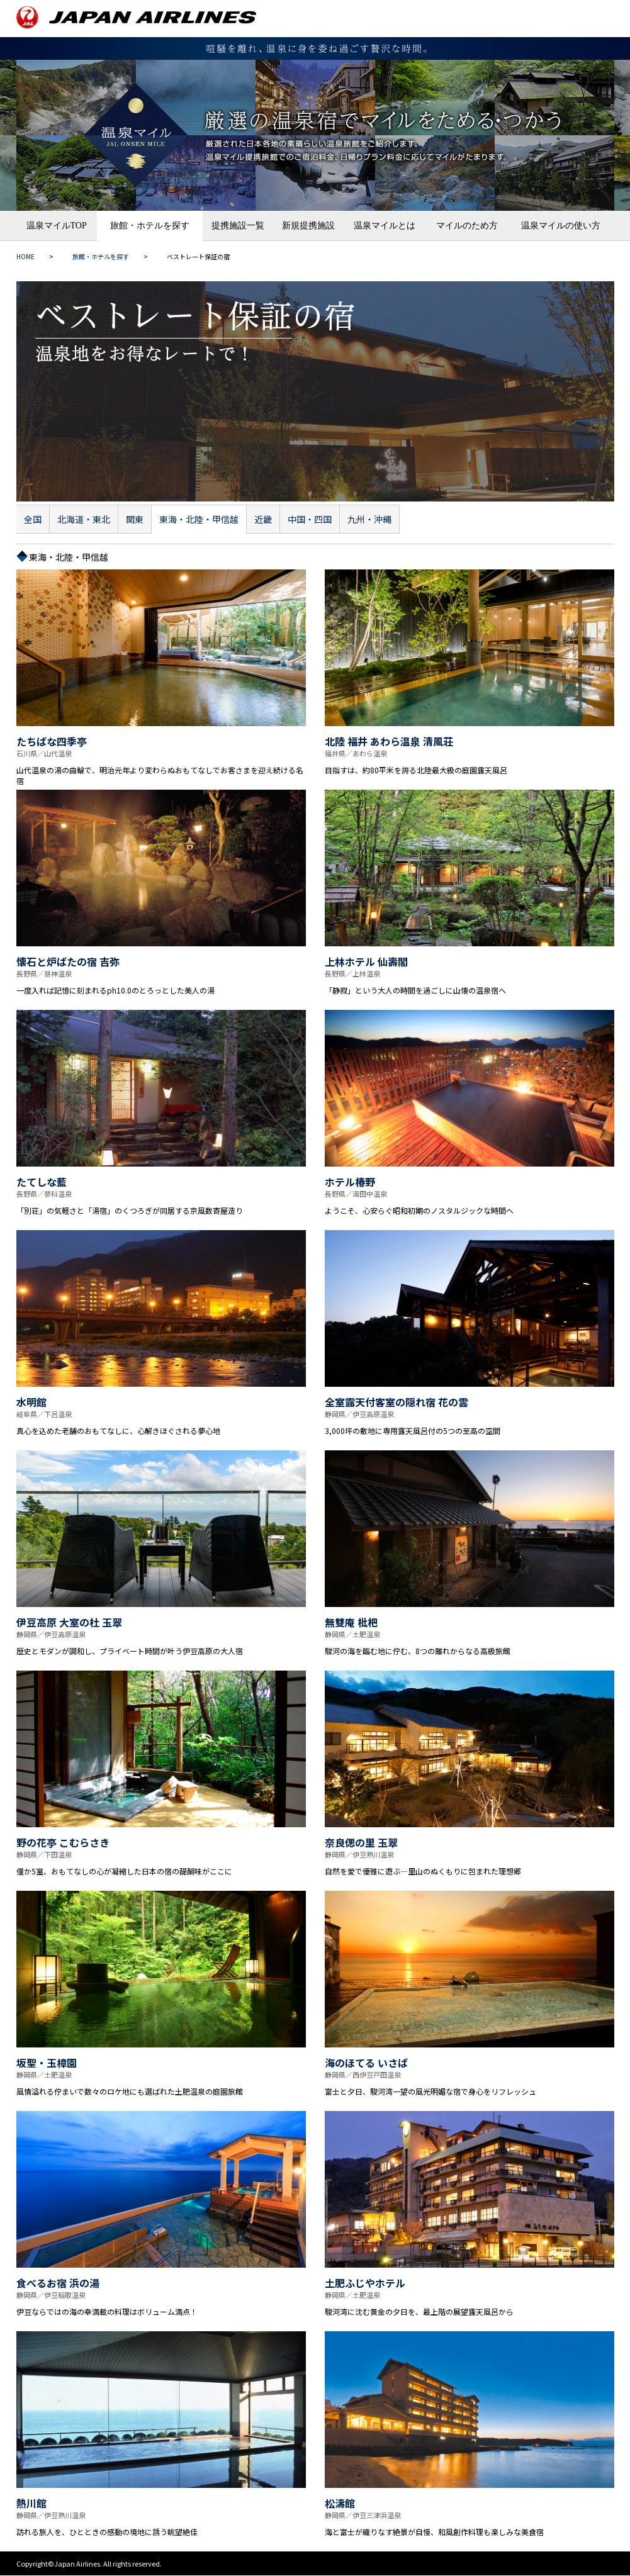 The image size is (630, 2576). I want to click on マイルのため方, so click(467, 225).